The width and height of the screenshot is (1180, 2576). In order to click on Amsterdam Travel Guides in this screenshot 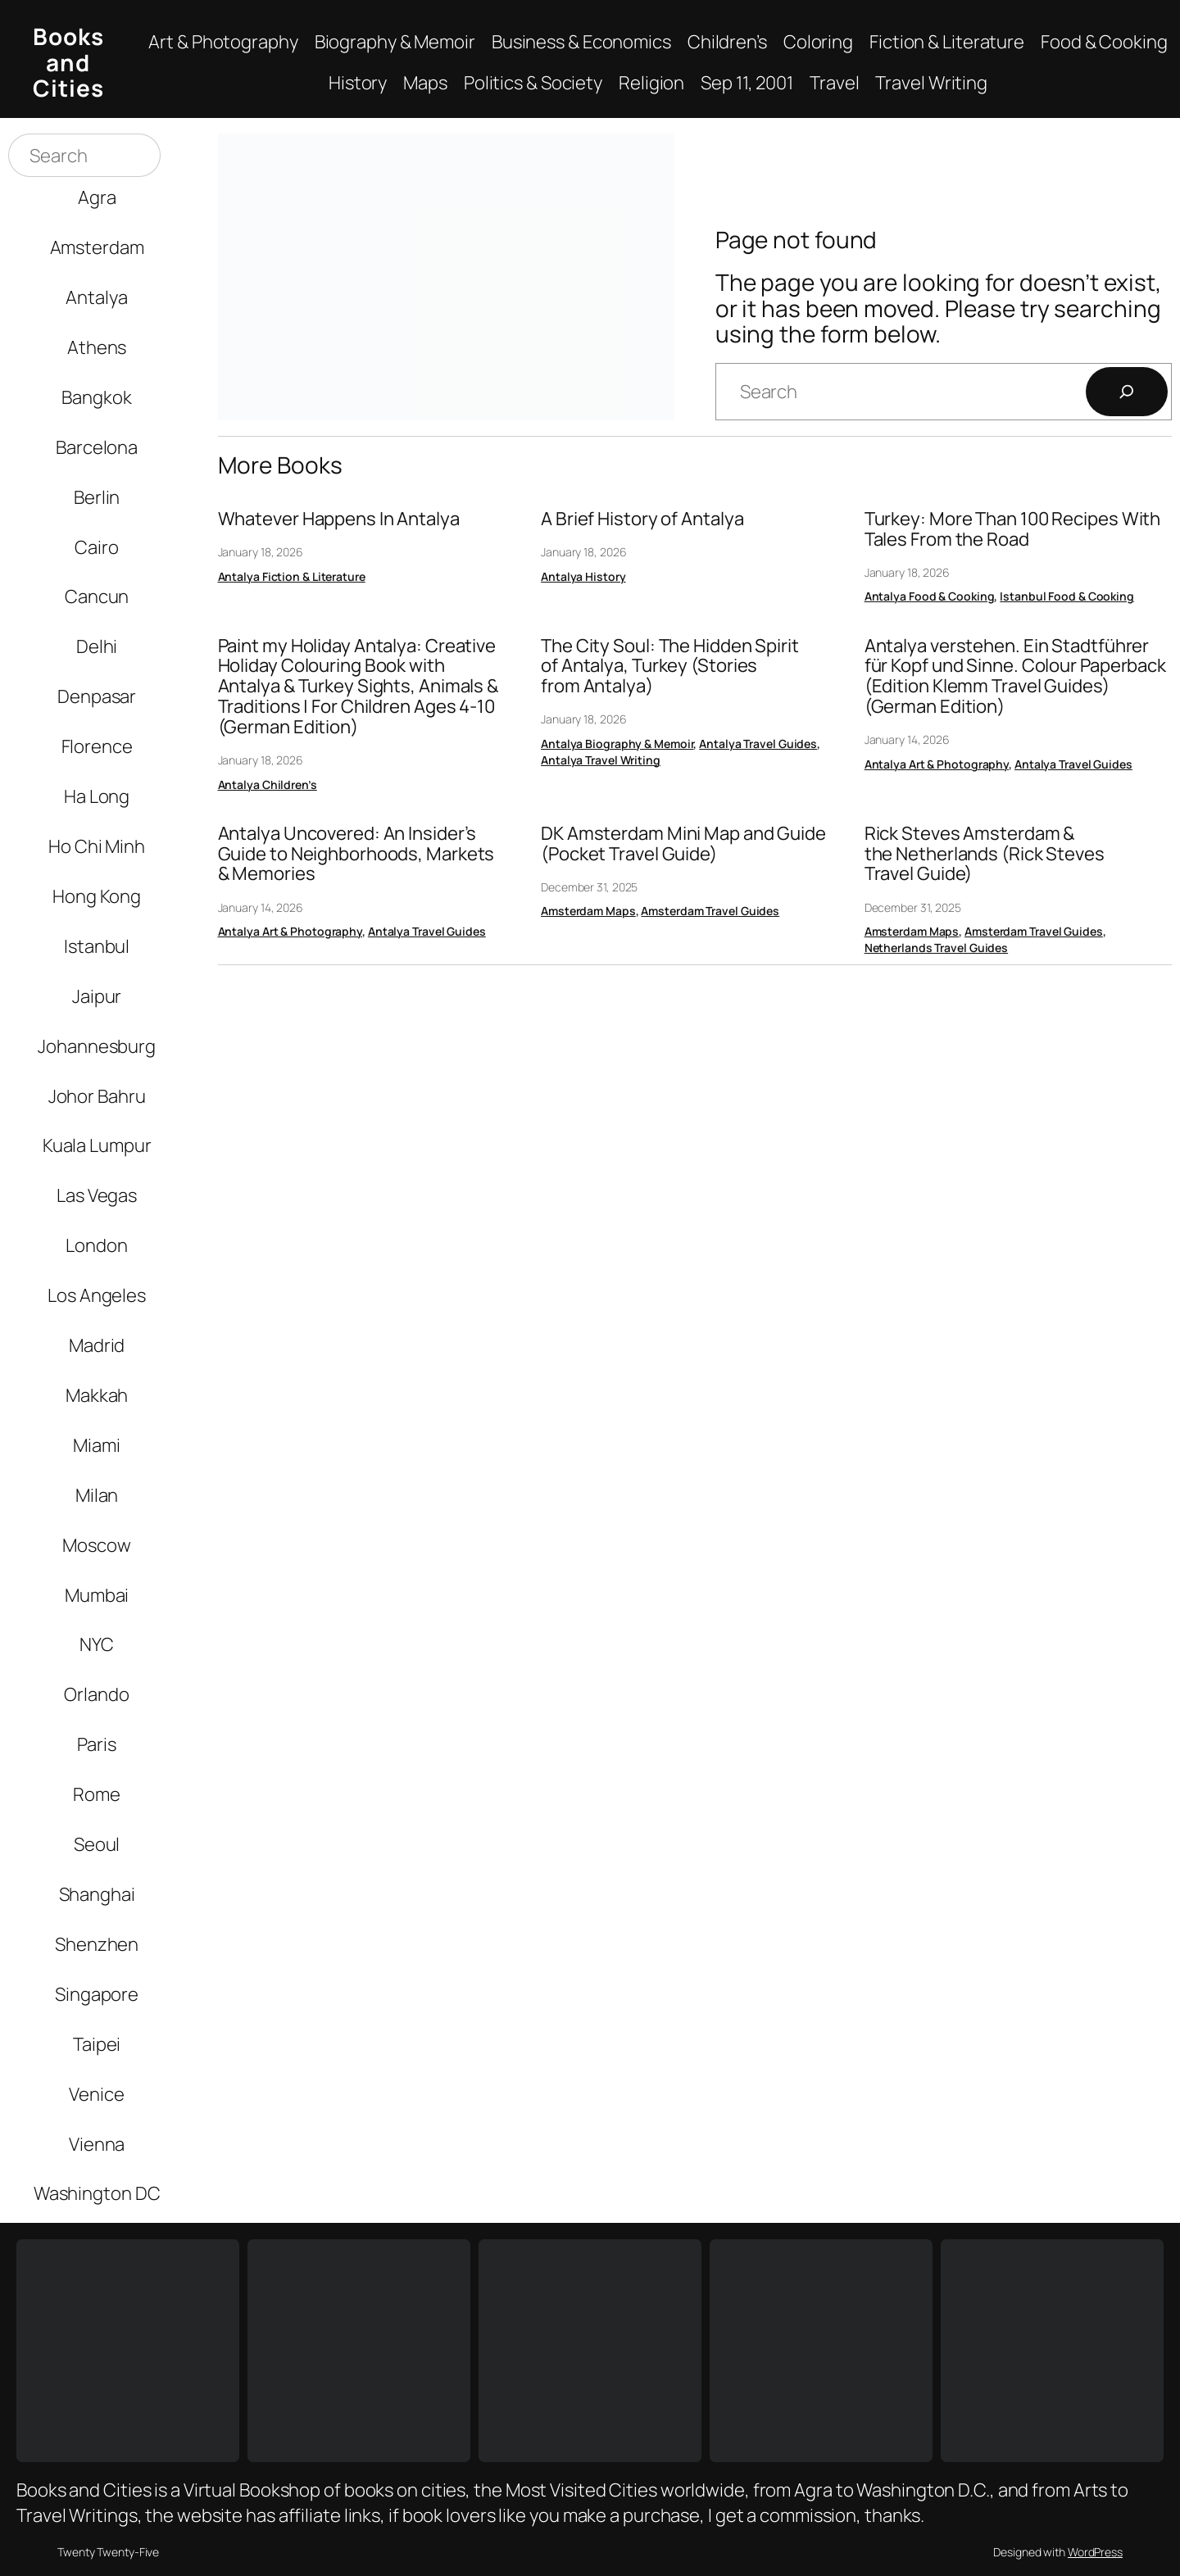, I will do `click(710, 910)`.